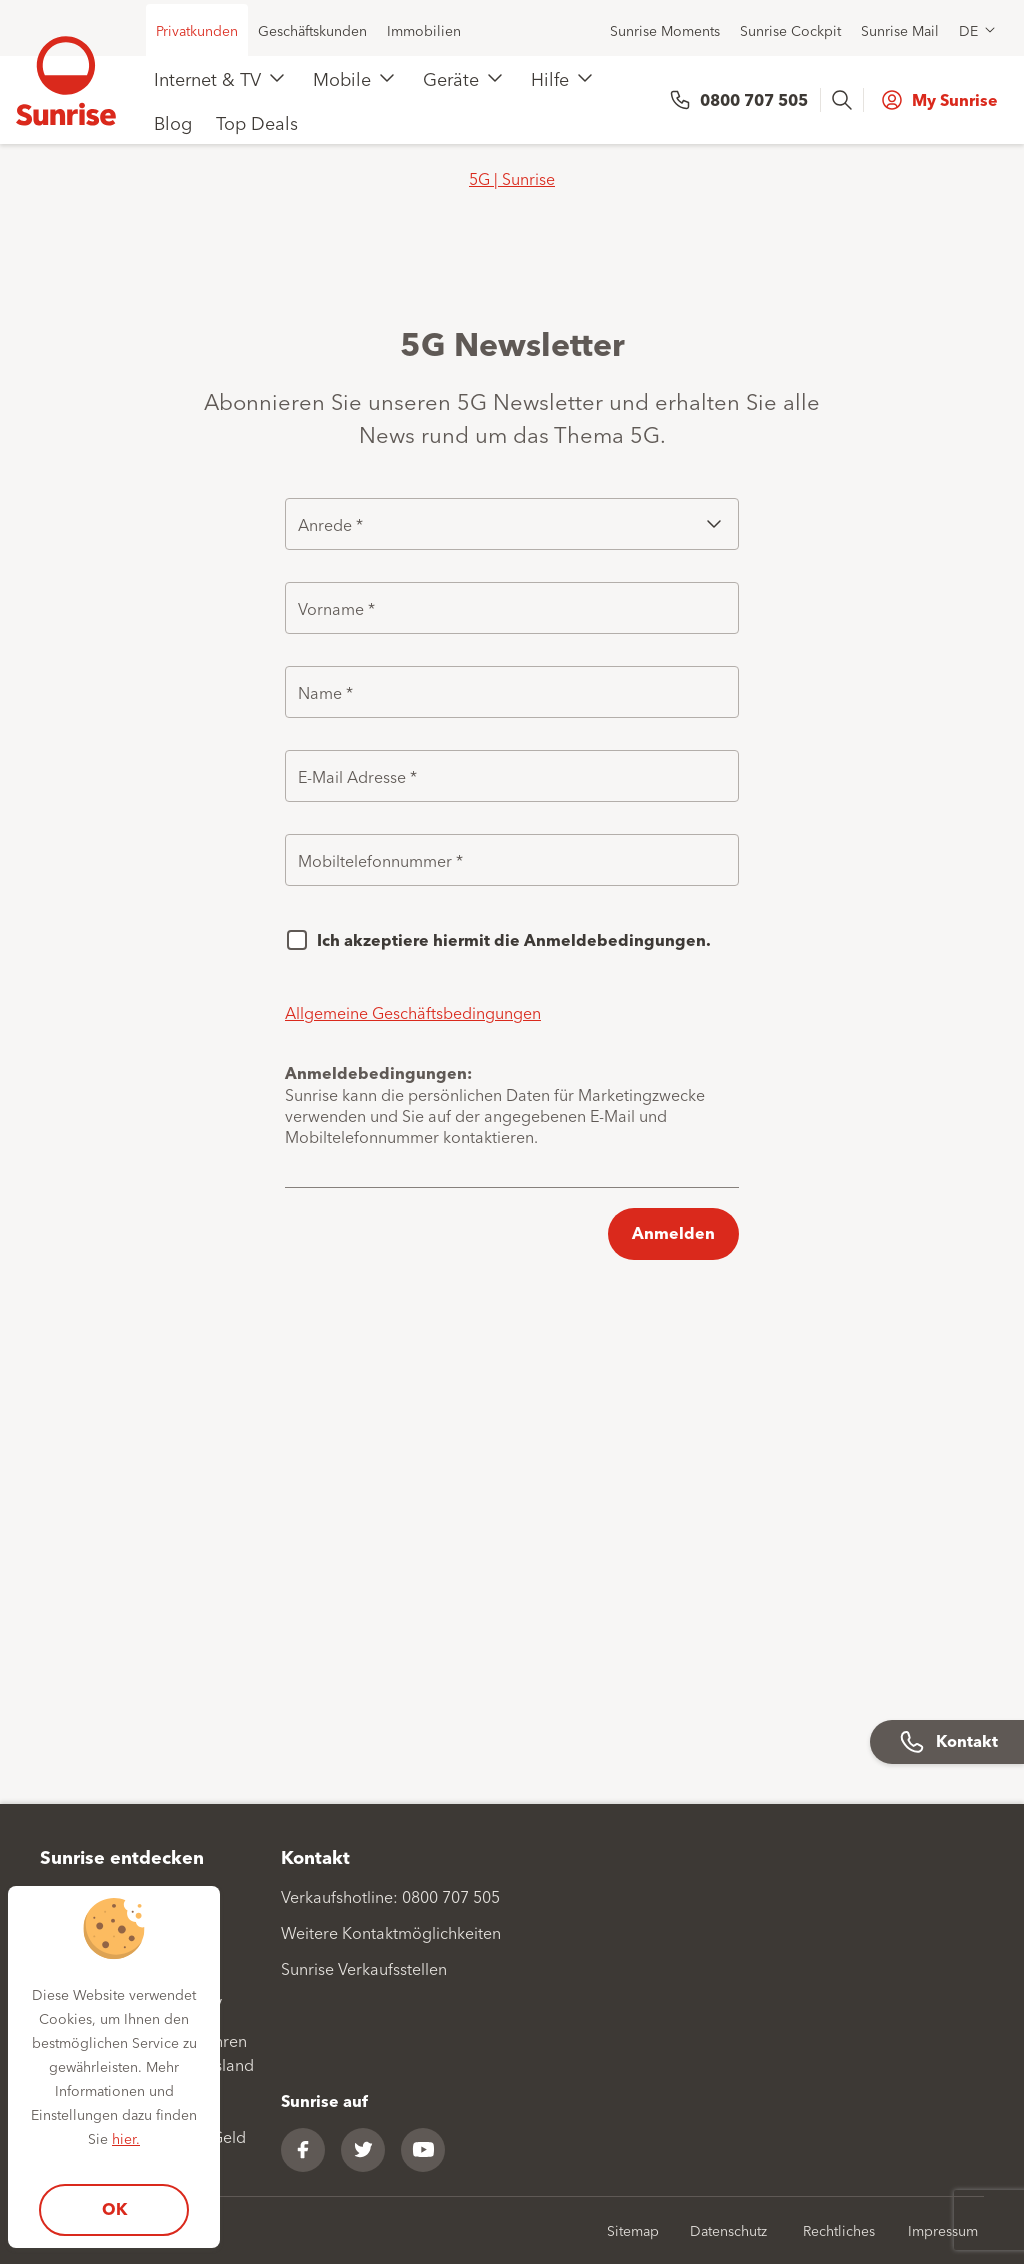 The width and height of the screenshot is (1024, 2264). What do you see at coordinates (391, 1932) in the screenshot?
I see `Weitere Kontaktmöglichkeiten` at bounding box center [391, 1932].